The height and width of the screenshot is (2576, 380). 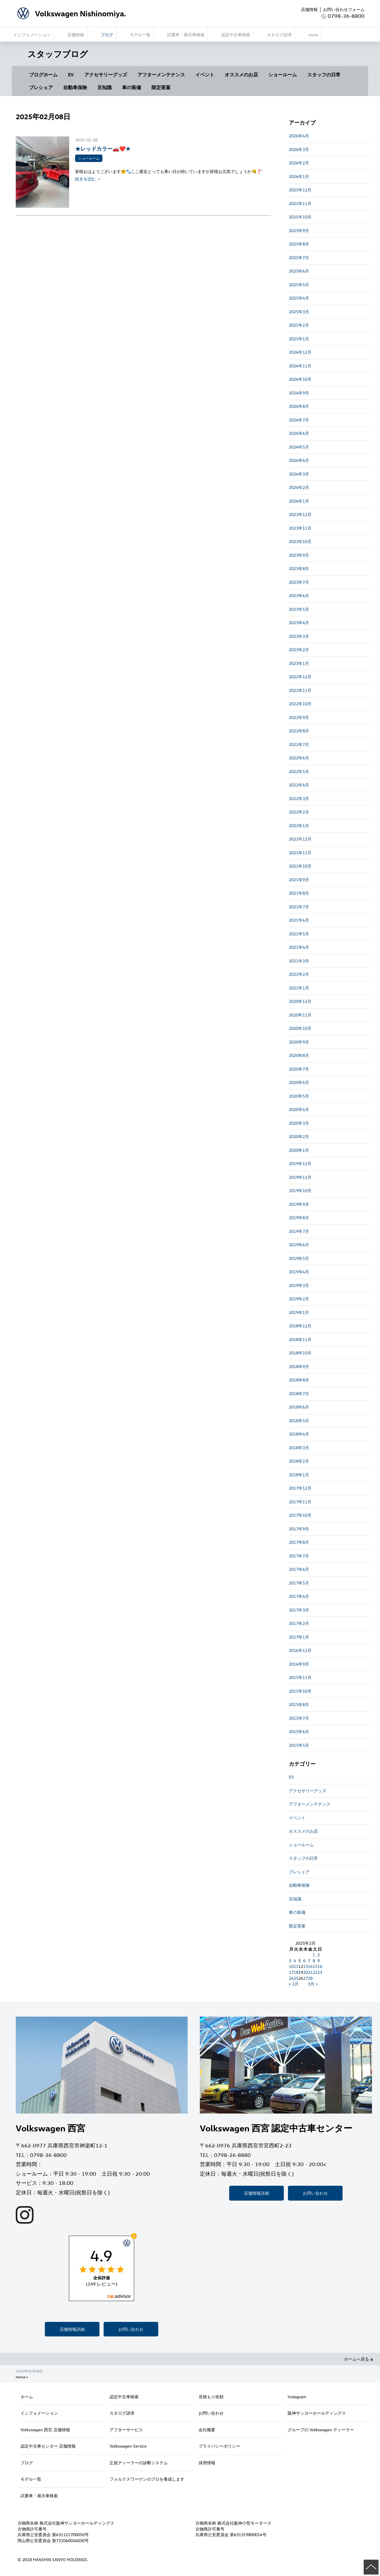 What do you see at coordinates (300, 203) in the screenshot?
I see `2025年11月` at bounding box center [300, 203].